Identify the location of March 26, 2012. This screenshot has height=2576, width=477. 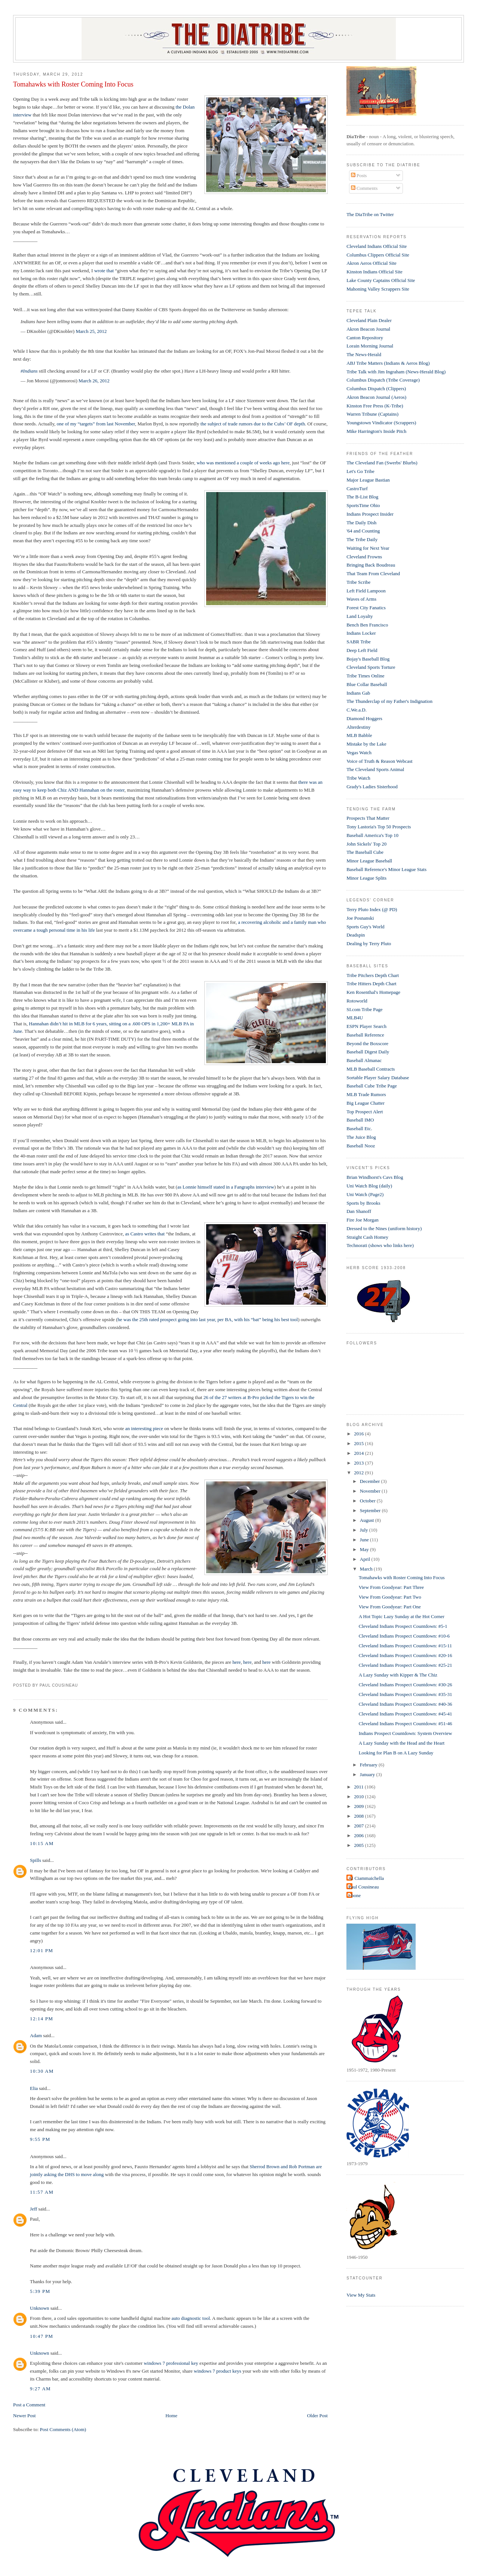
(94, 380).